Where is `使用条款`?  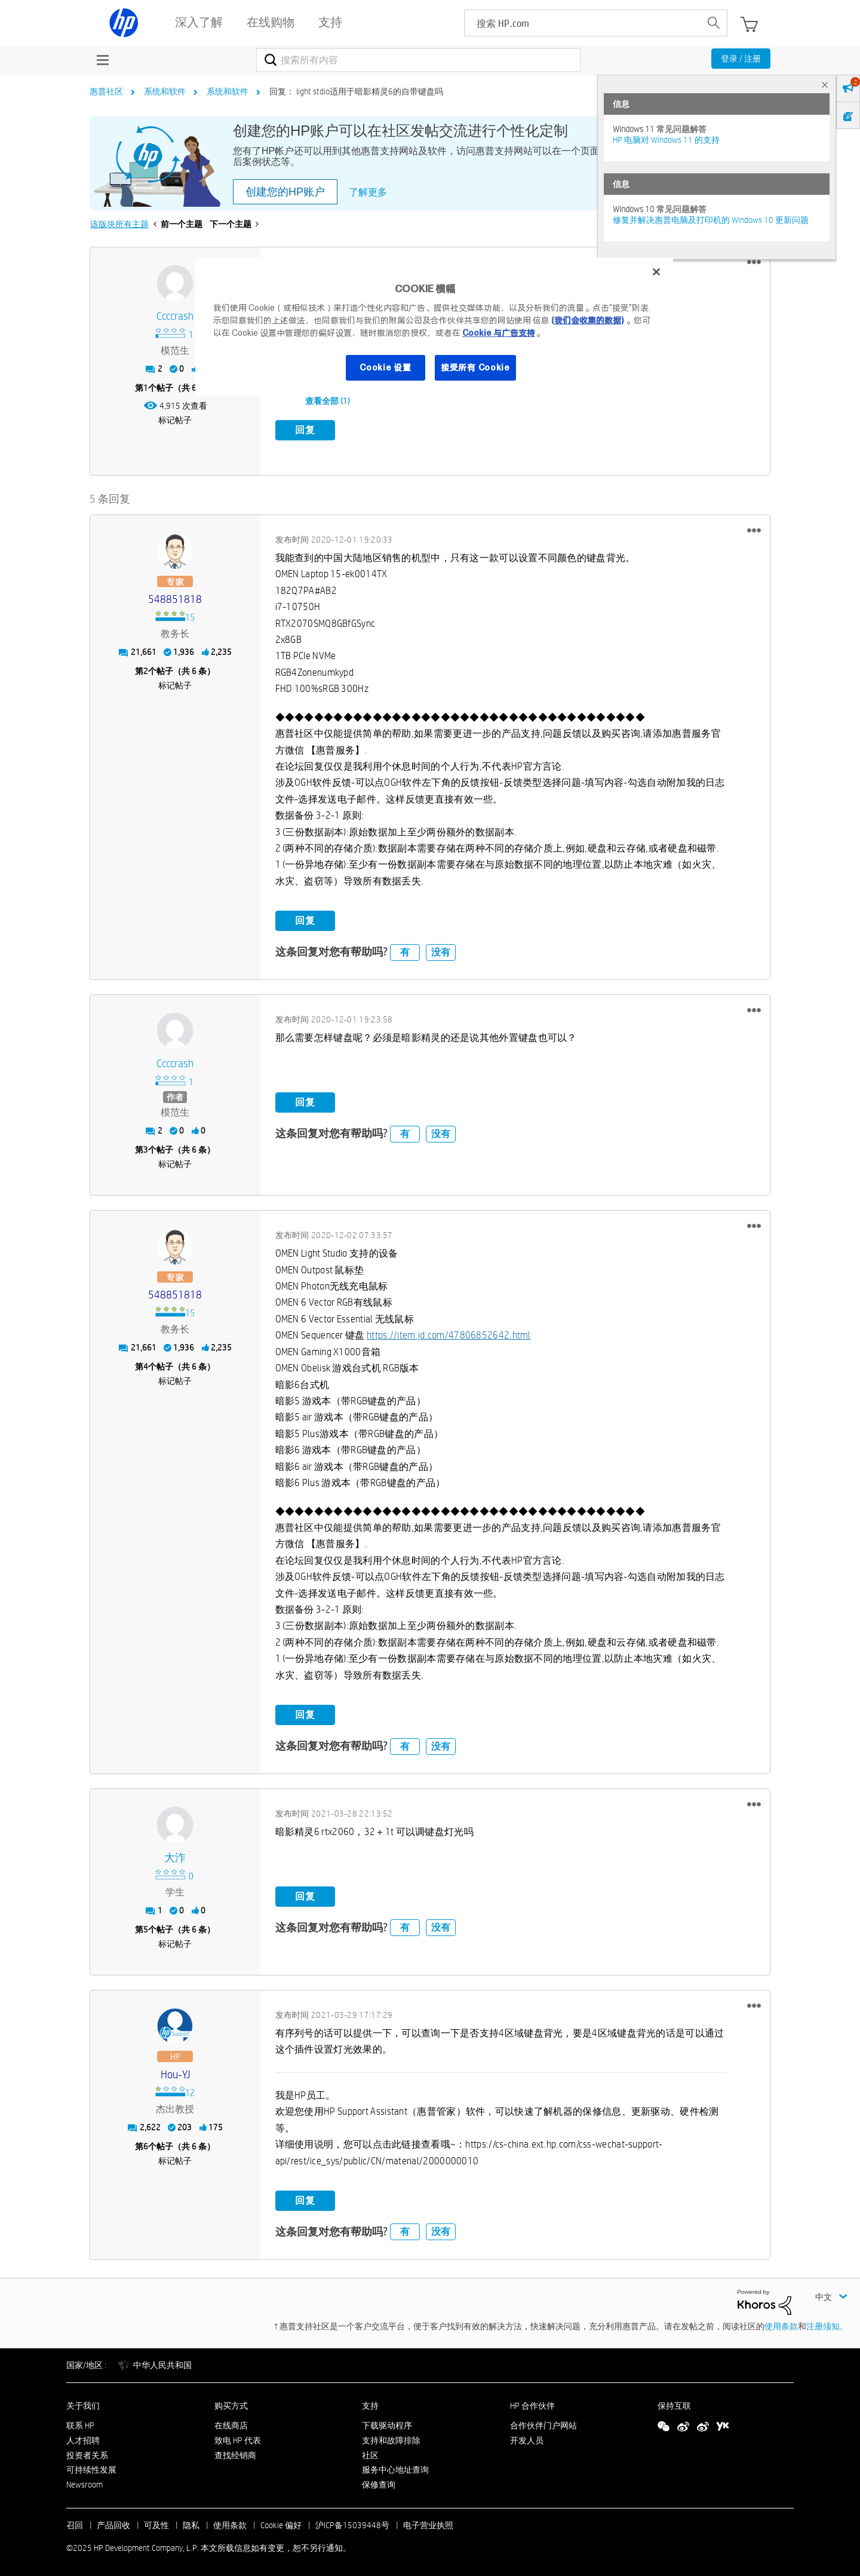 使用条款 is located at coordinates (781, 2324).